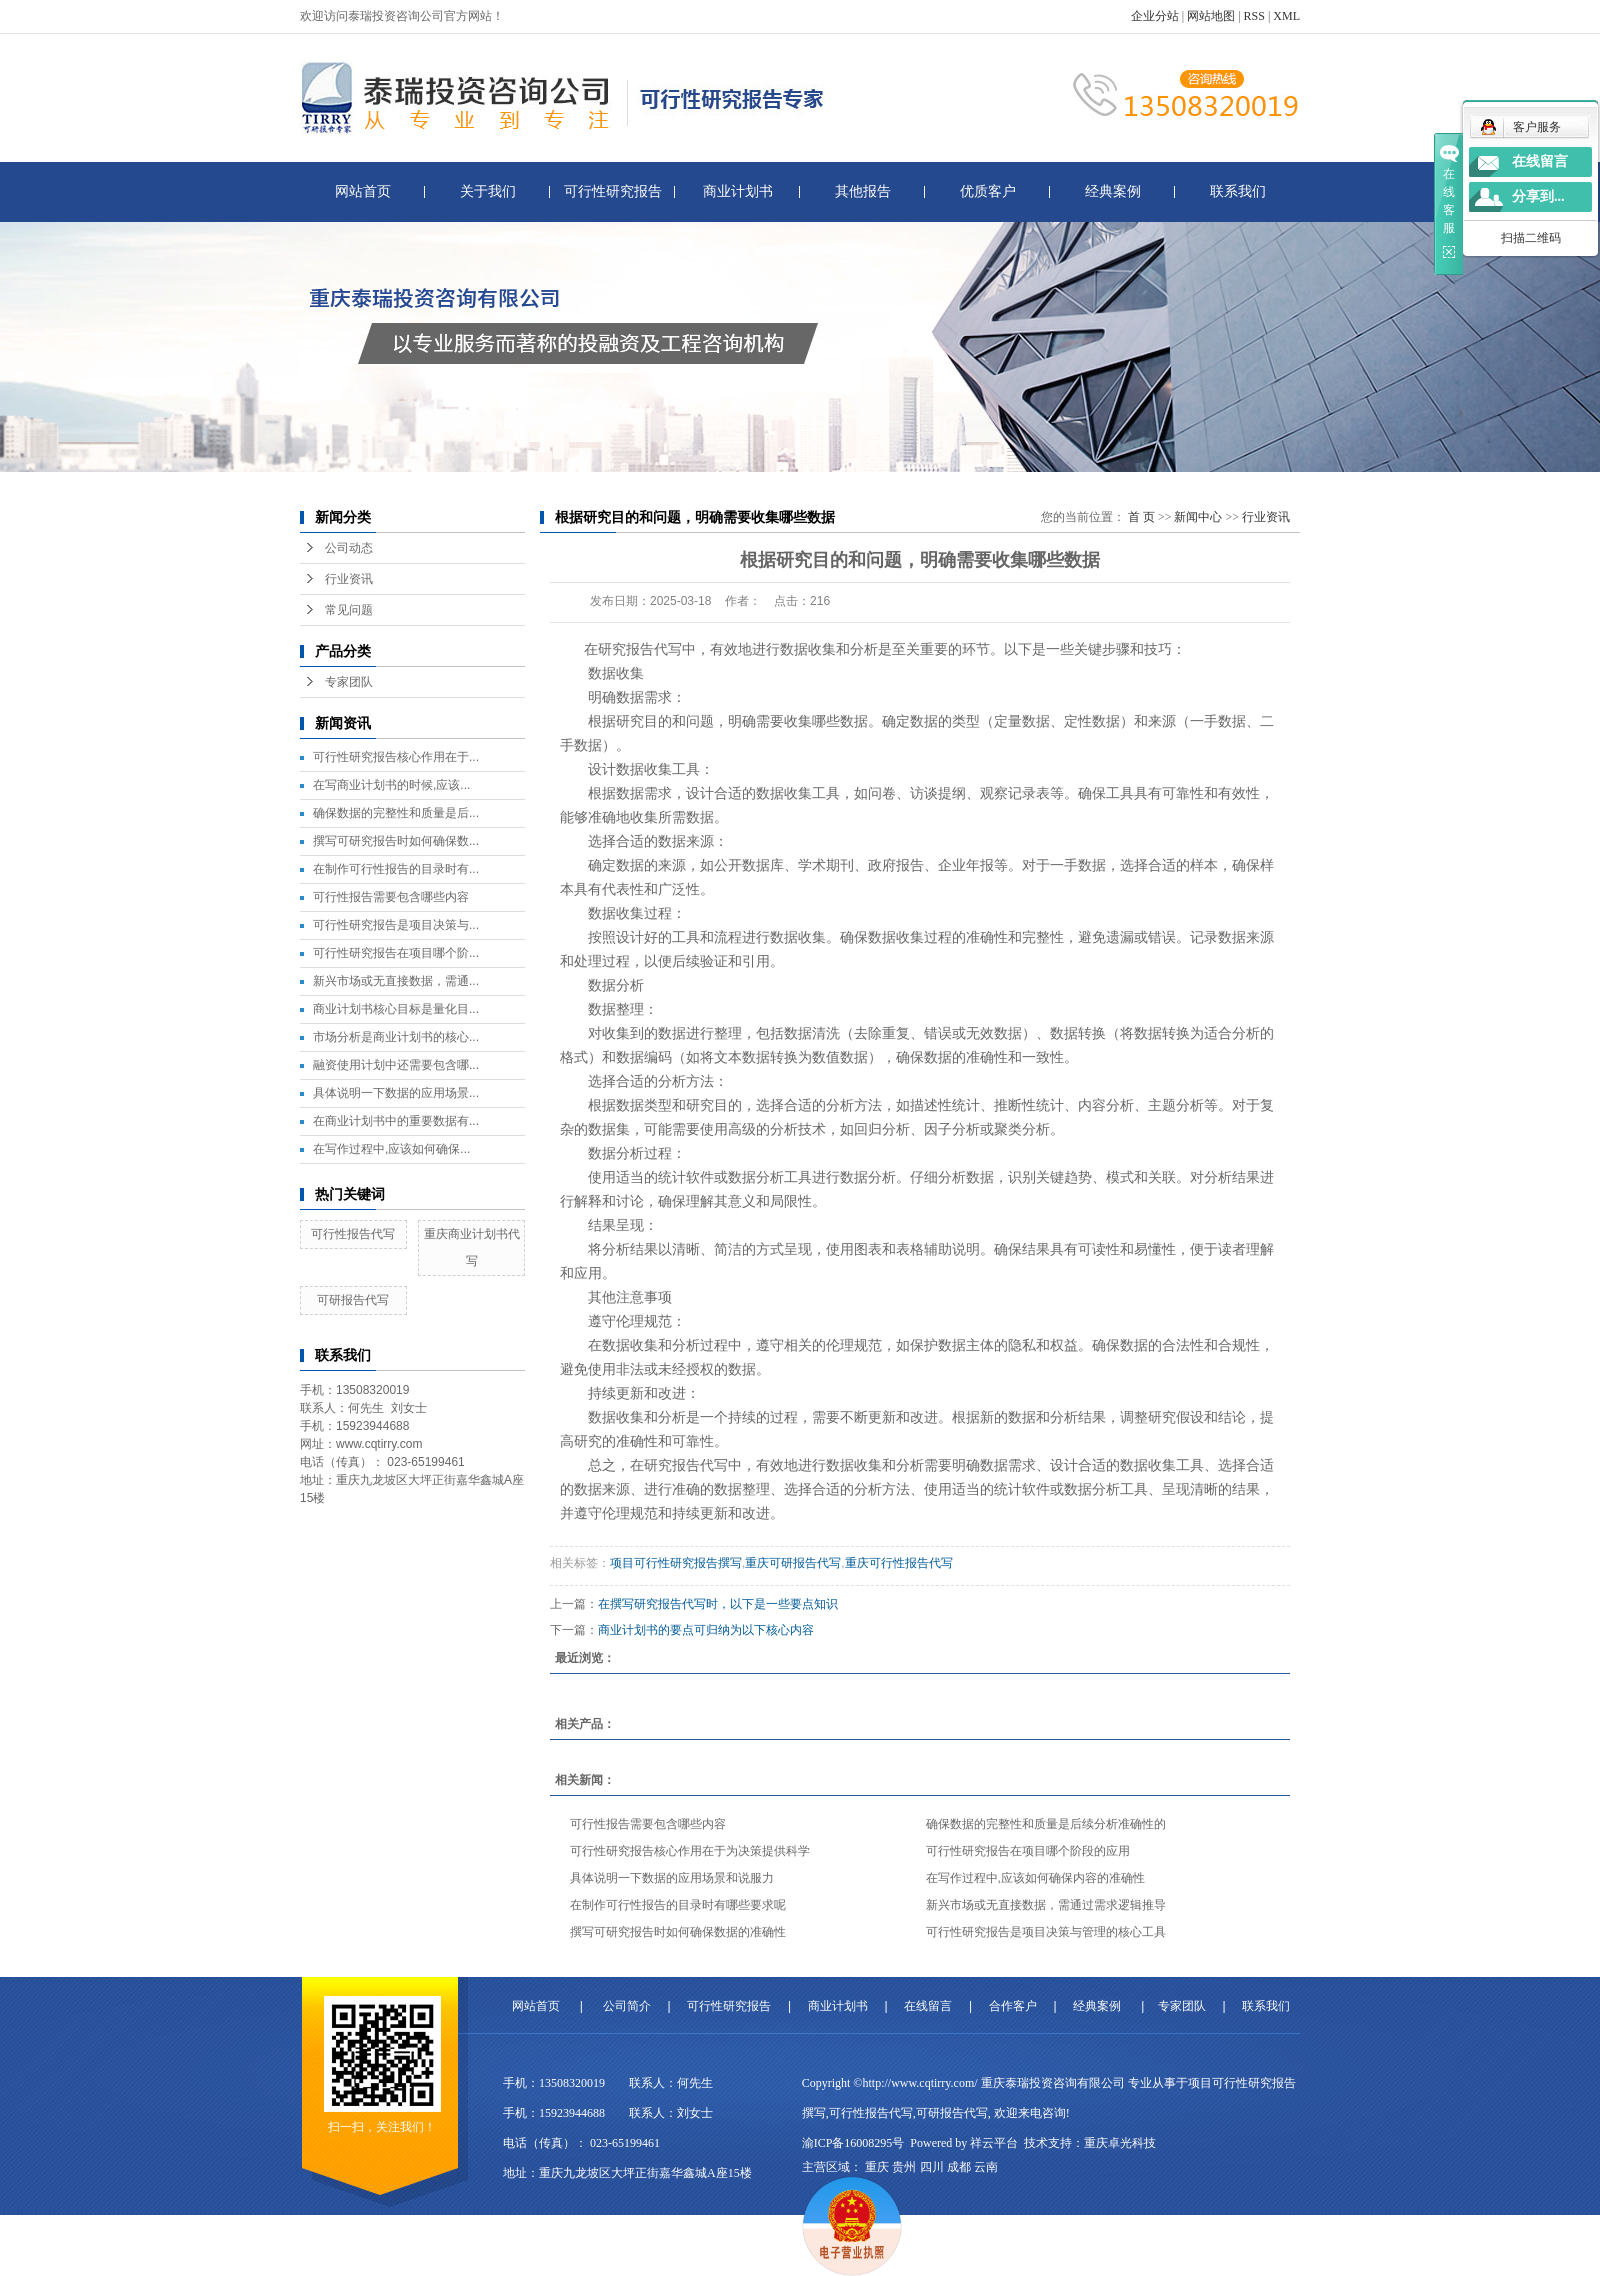 The width and height of the screenshot is (1600, 2276). I want to click on 具体说明一下数据的应用场景..., so click(396, 1093).